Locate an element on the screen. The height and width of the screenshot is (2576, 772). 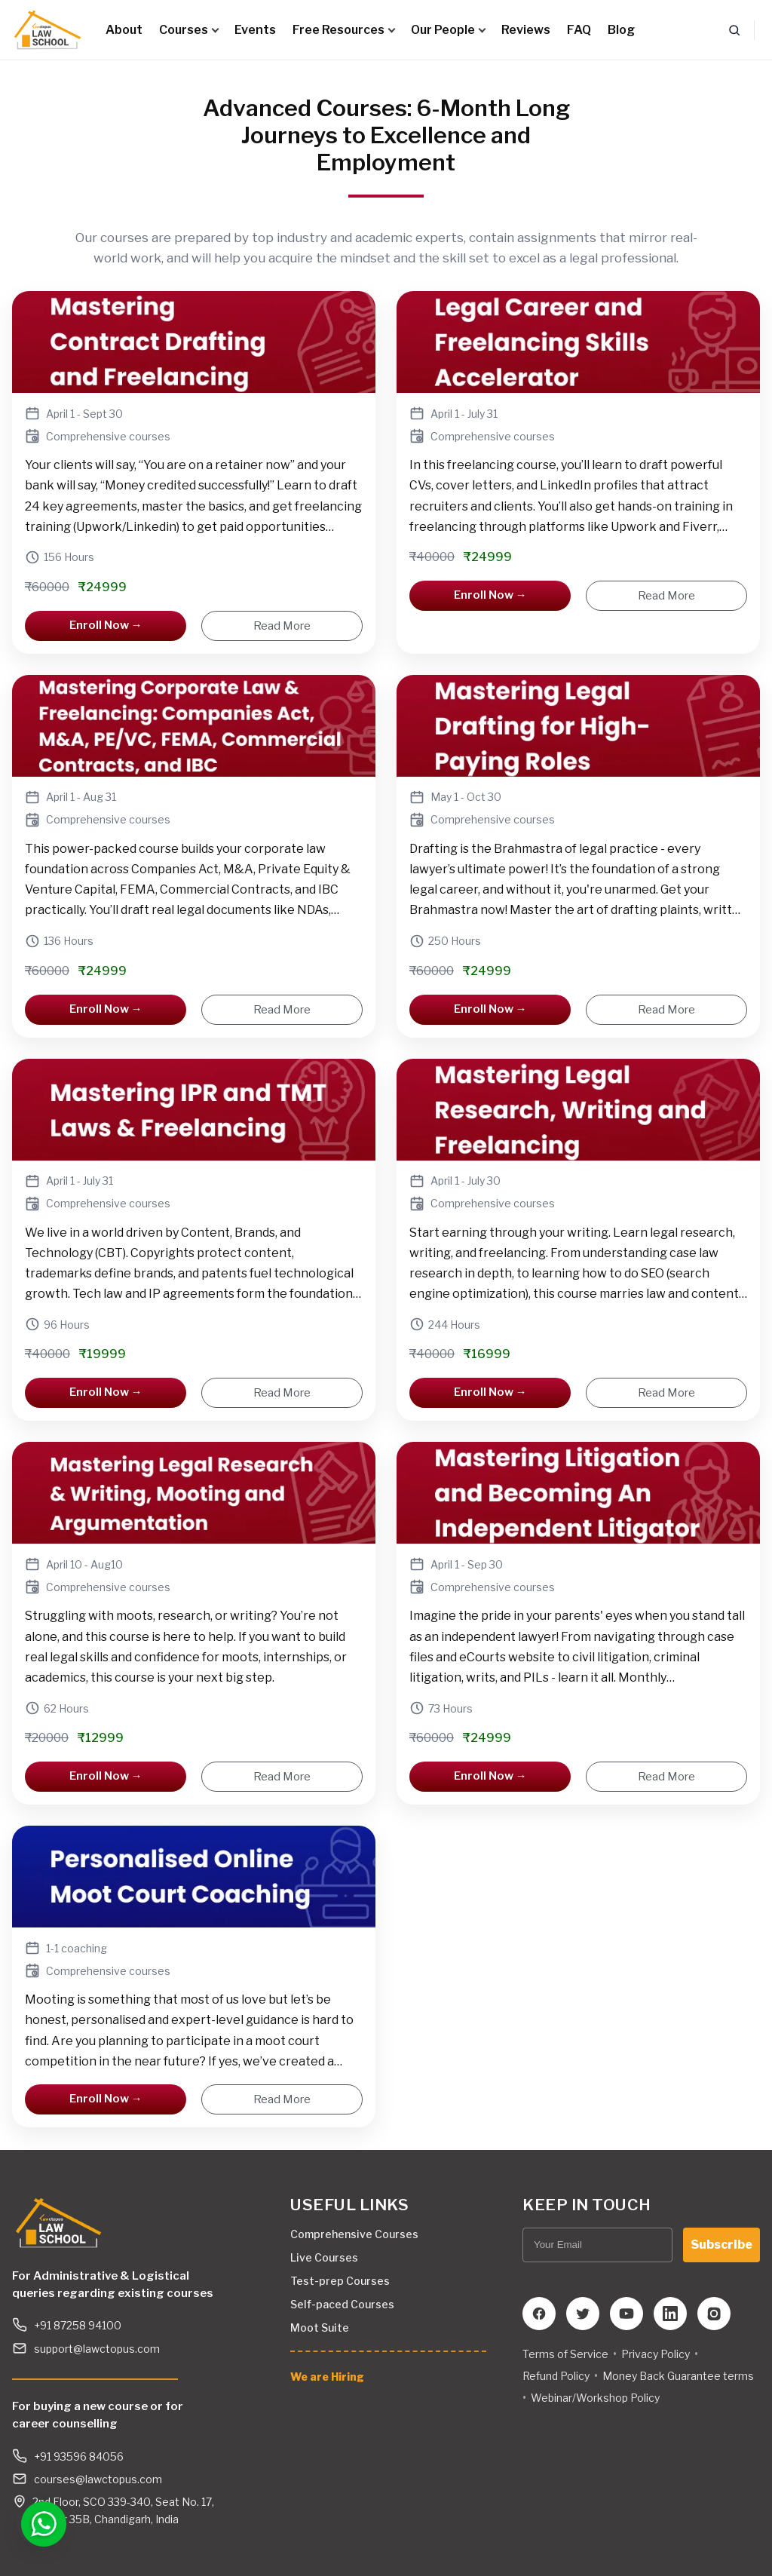
Free Resources is located at coordinates (343, 30).